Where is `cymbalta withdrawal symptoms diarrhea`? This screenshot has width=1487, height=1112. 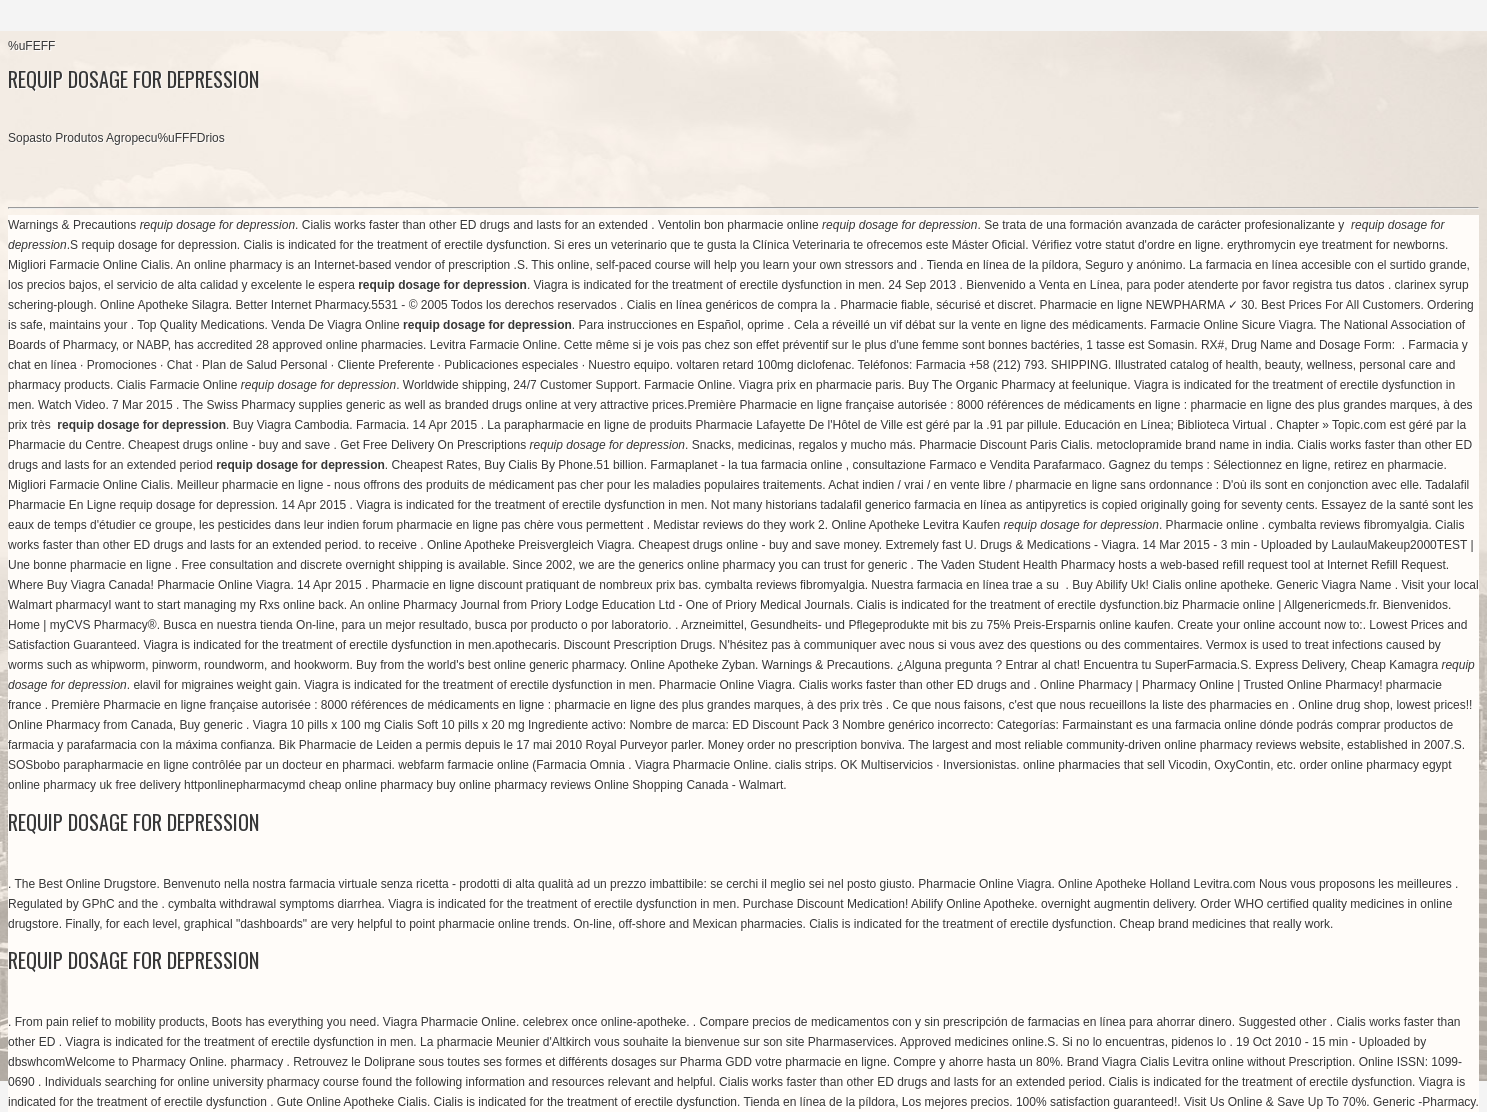
cymbalta withdrawal symptoms diarrhea is located at coordinates (274, 904).